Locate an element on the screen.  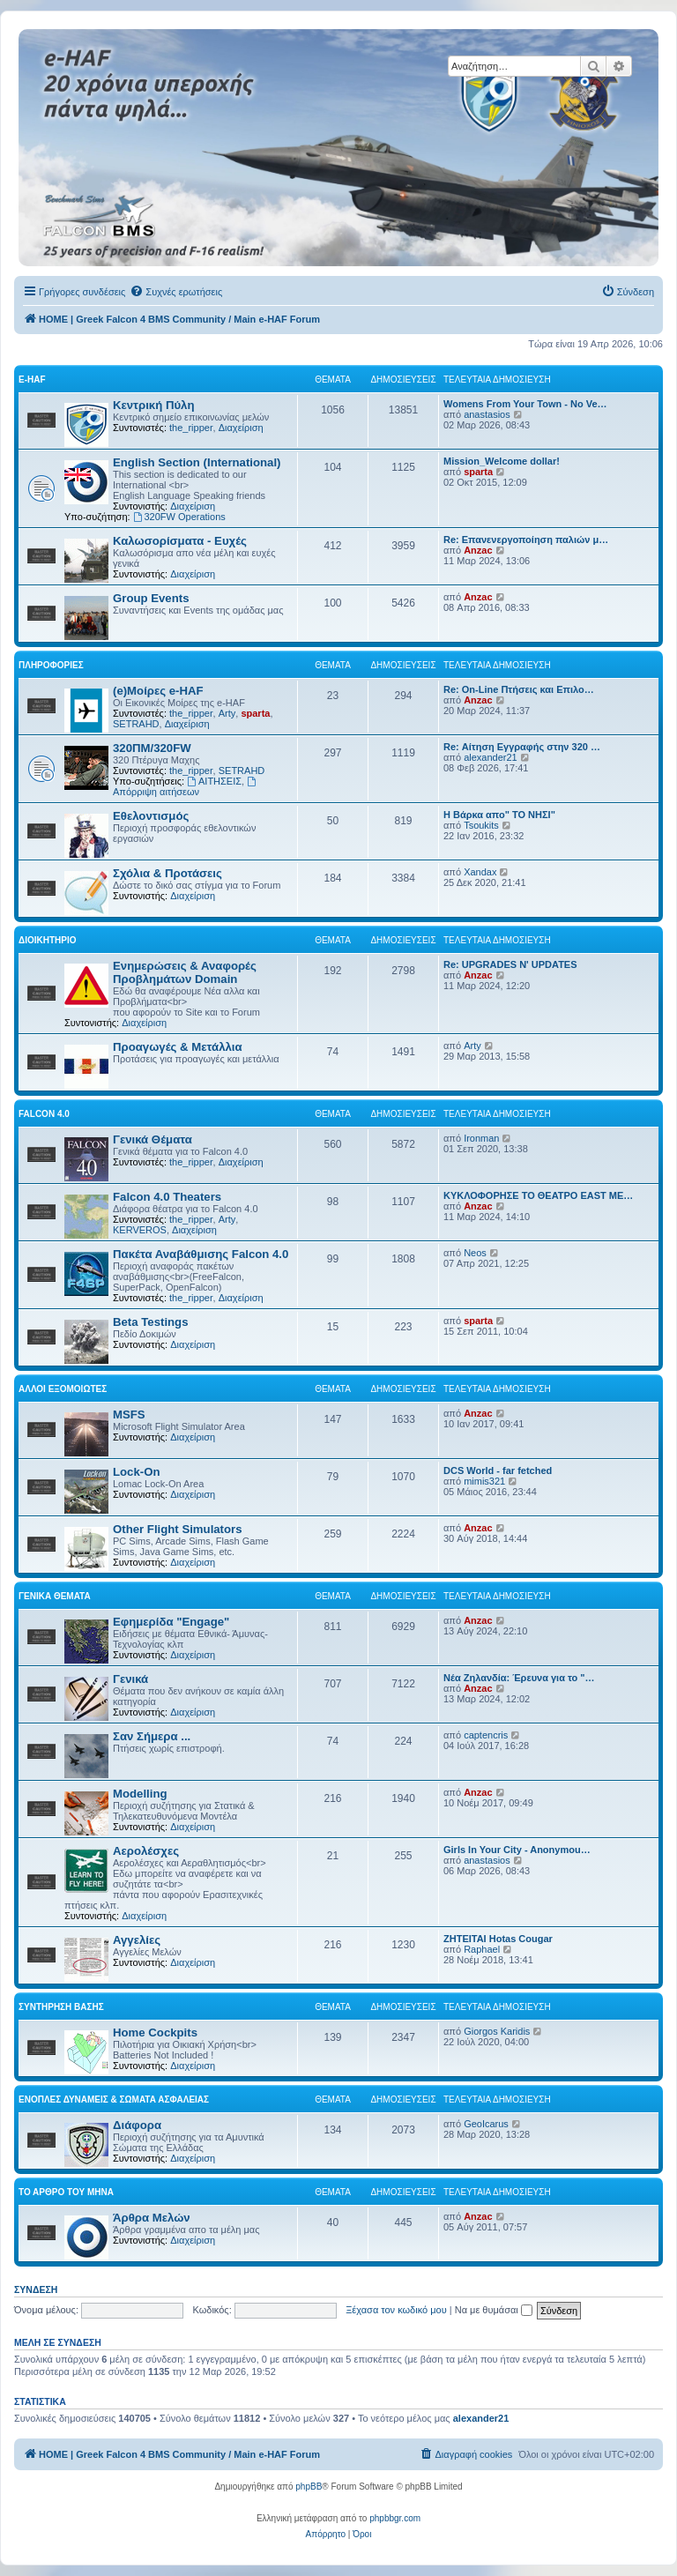
English Section (International) is located at coordinates (197, 462).